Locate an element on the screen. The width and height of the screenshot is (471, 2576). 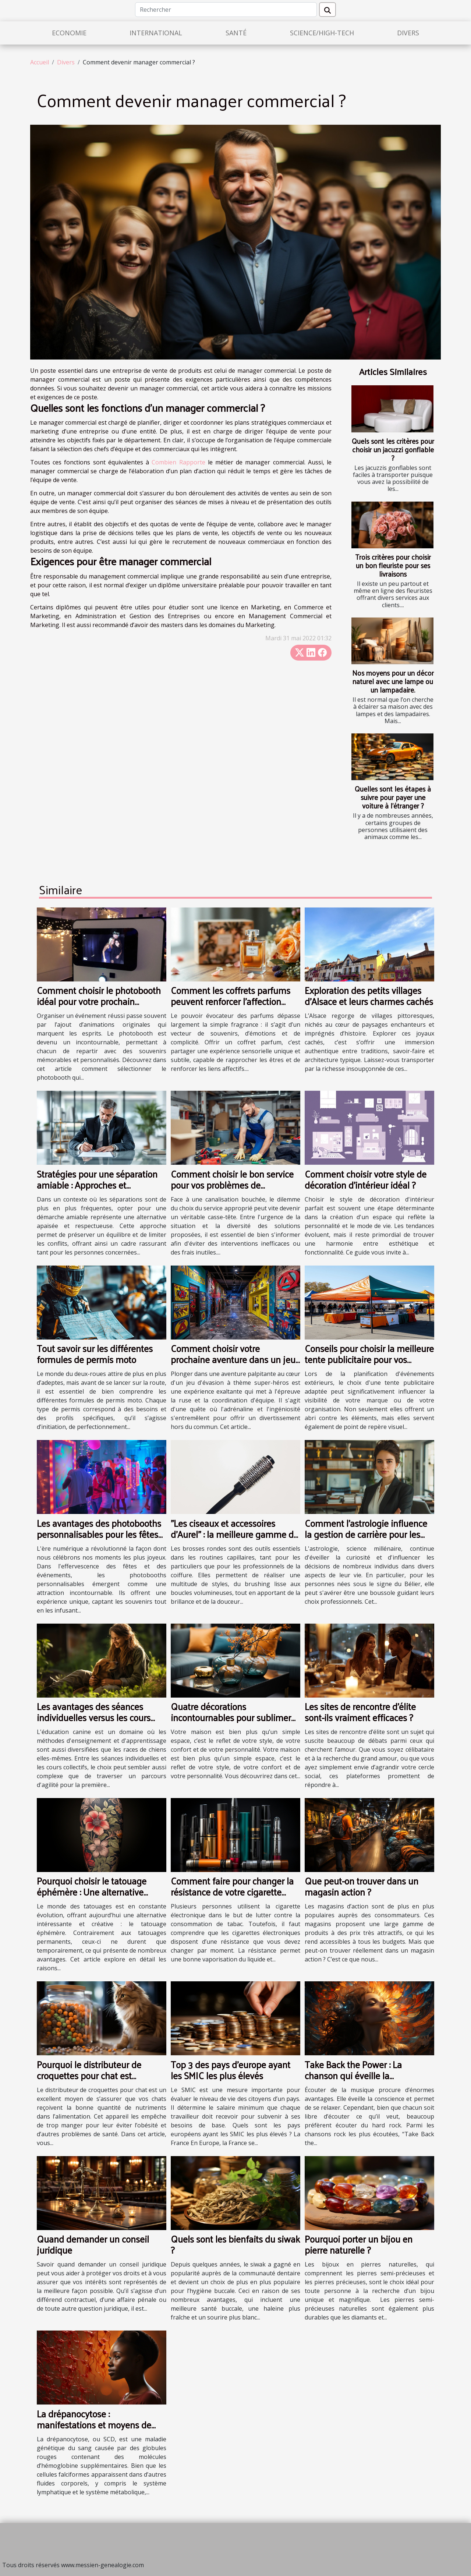
Exploration des petits villages d'Alsace et leurs charmes cachés is located at coordinates (369, 995).